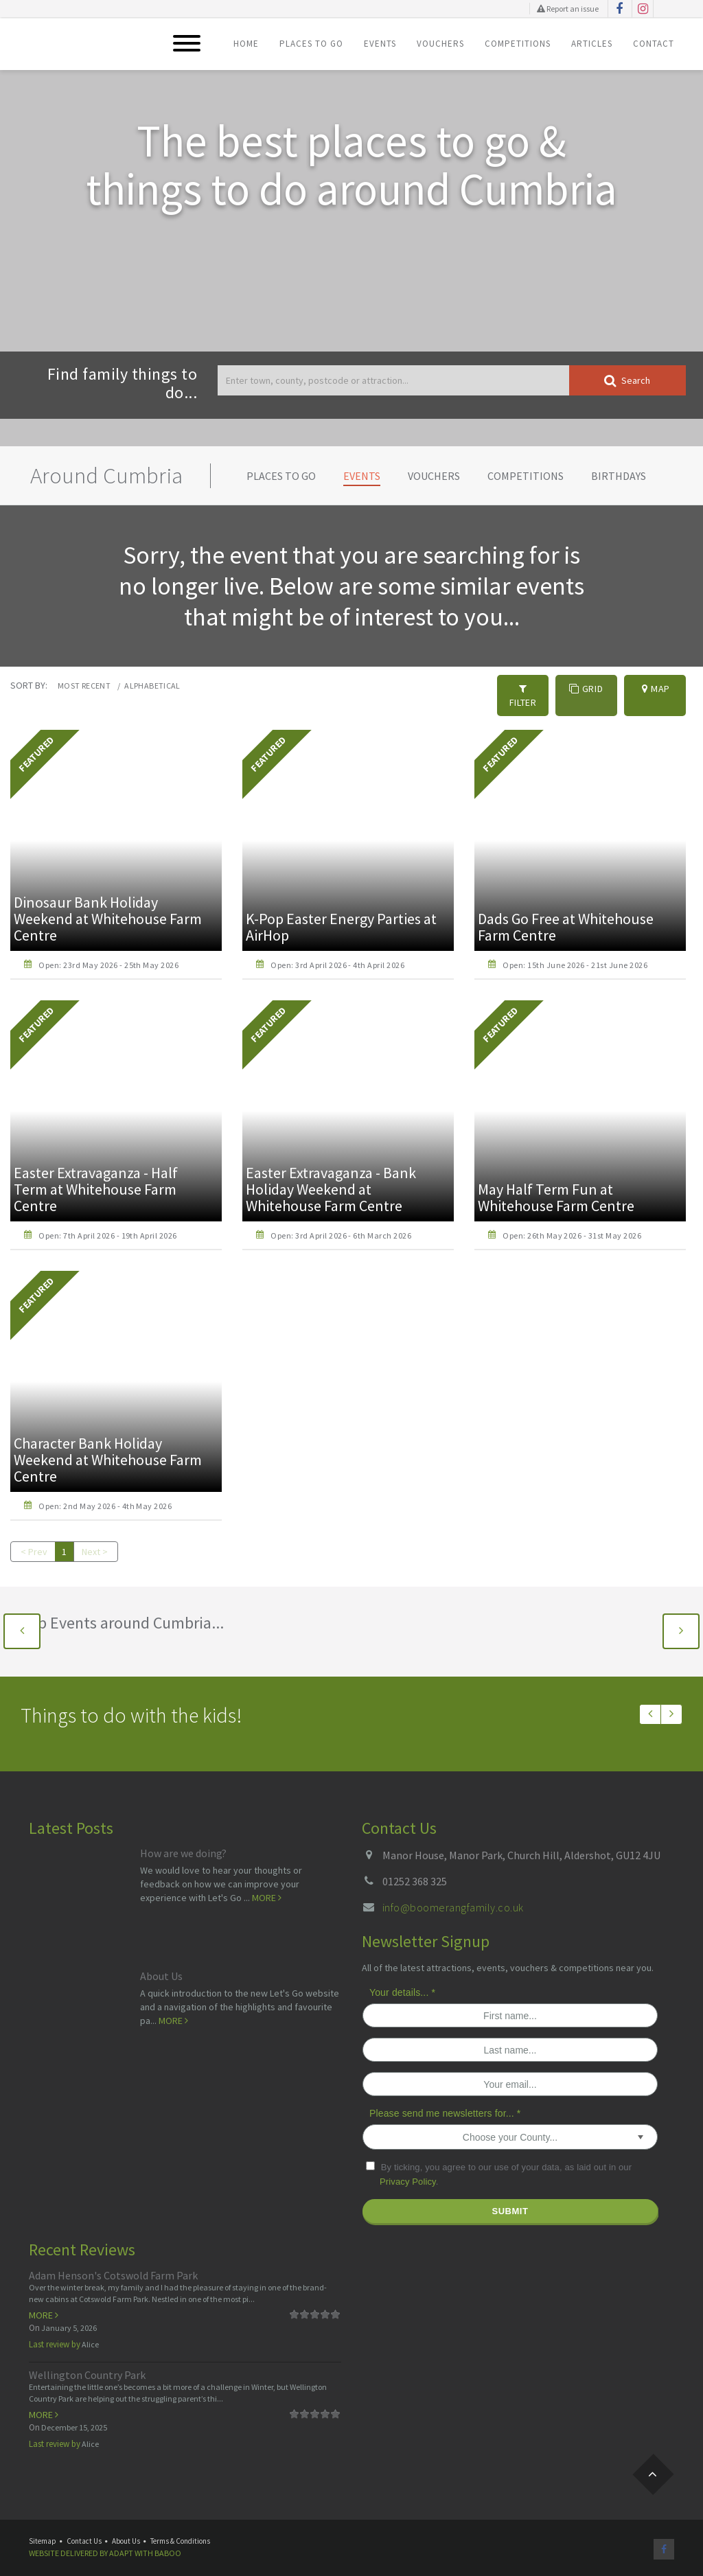 The image size is (703, 2576). What do you see at coordinates (183, 1839) in the screenshot?
I see `How are we doing?` at bounding box center [183, 1839].